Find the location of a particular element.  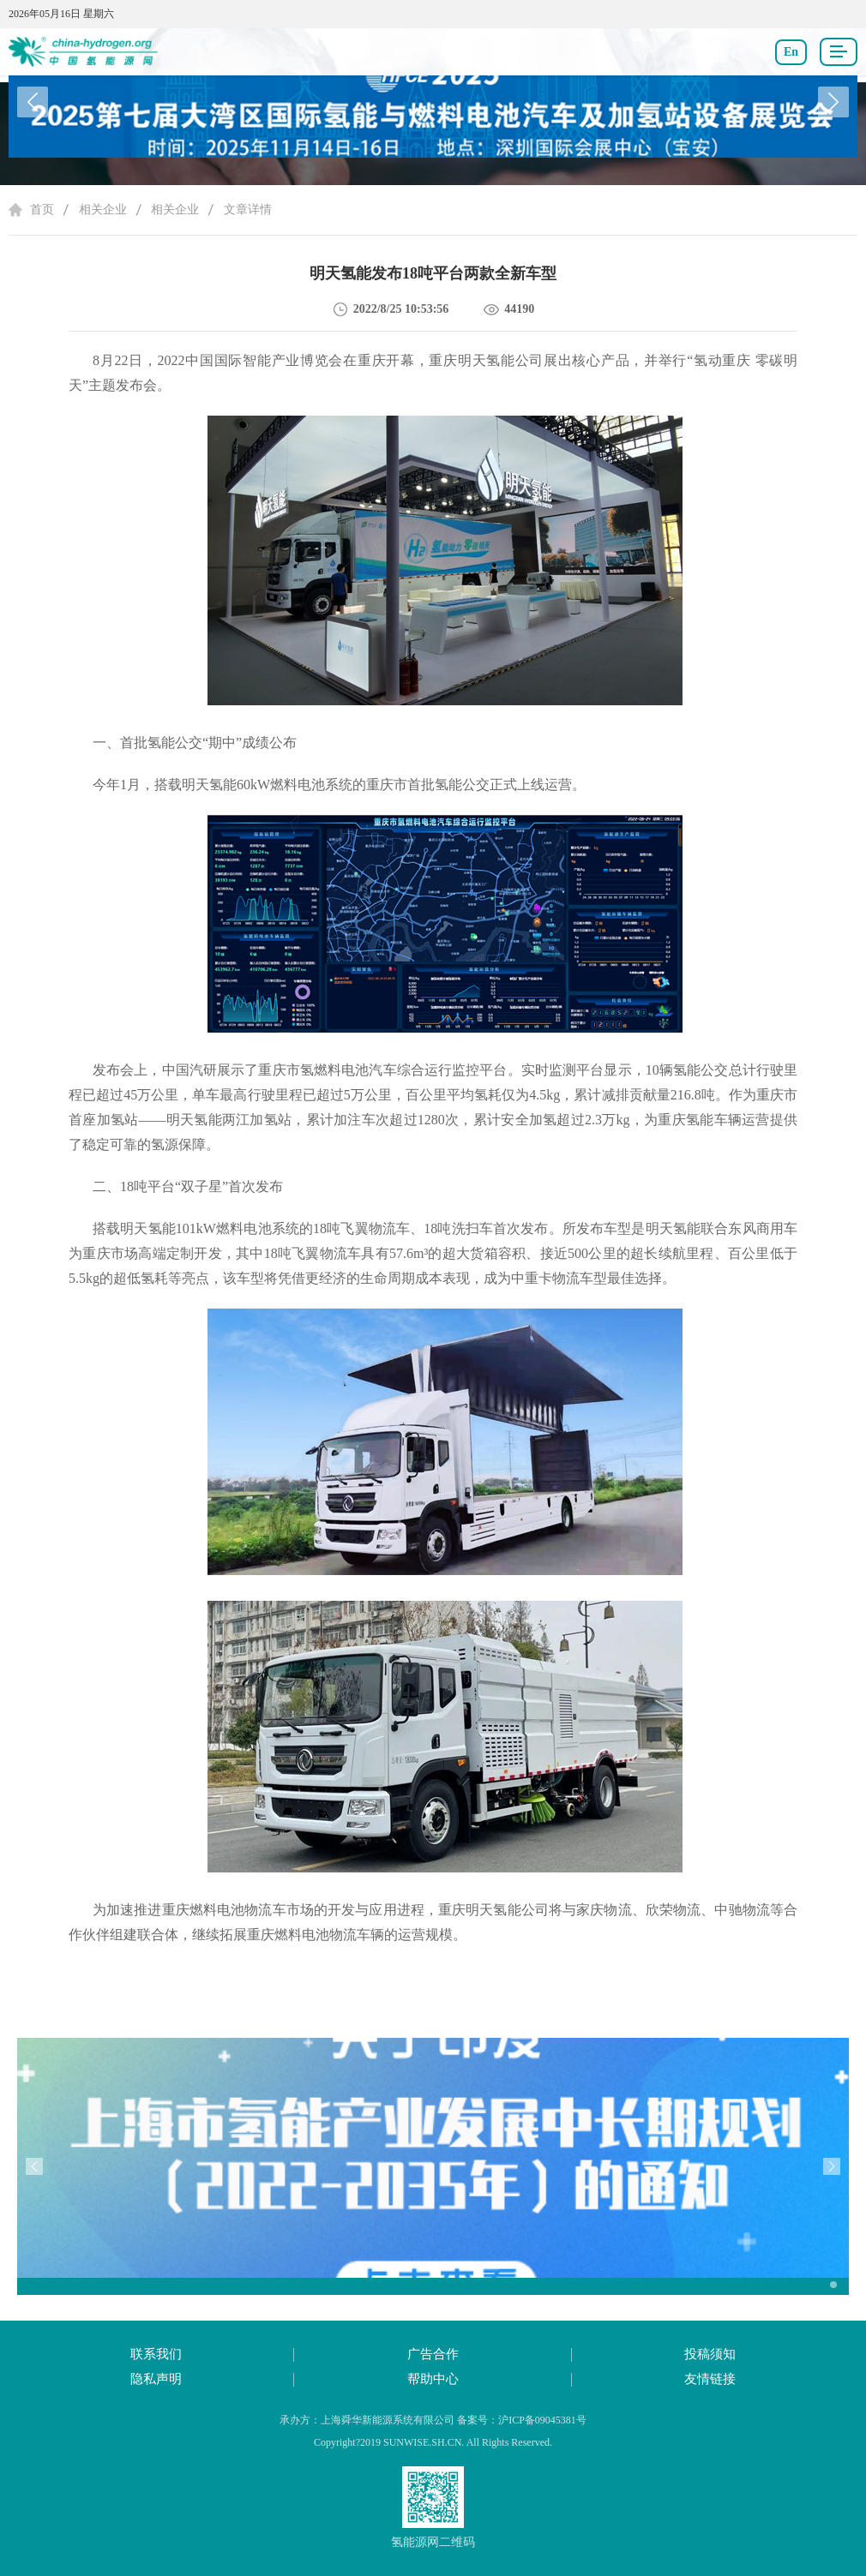

En is located at coordinates (791, 51).